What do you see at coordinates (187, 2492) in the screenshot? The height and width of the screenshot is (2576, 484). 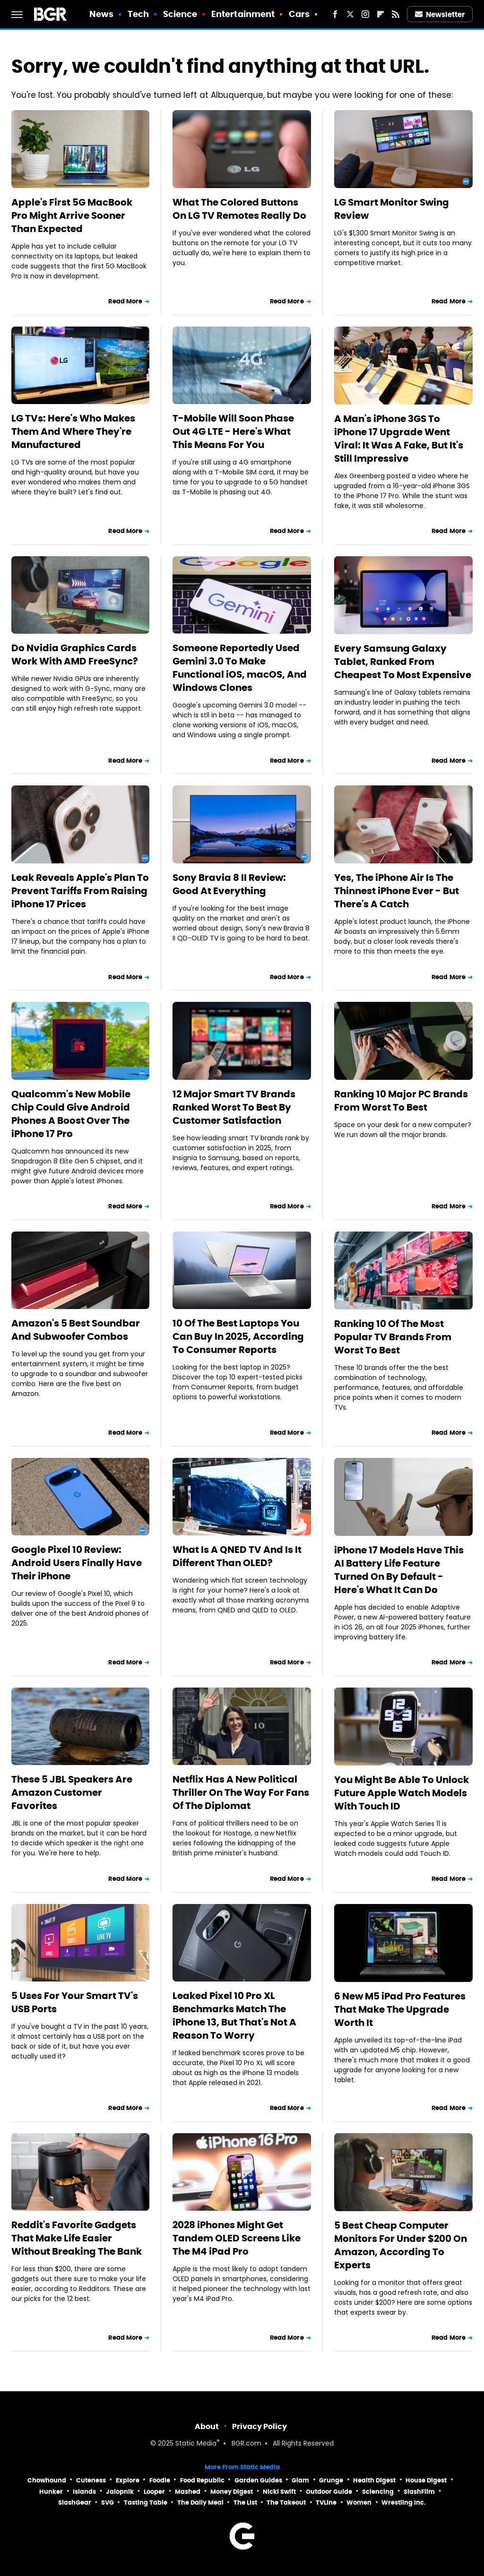 I see `Mashed` at bounding box center [187, 2492].